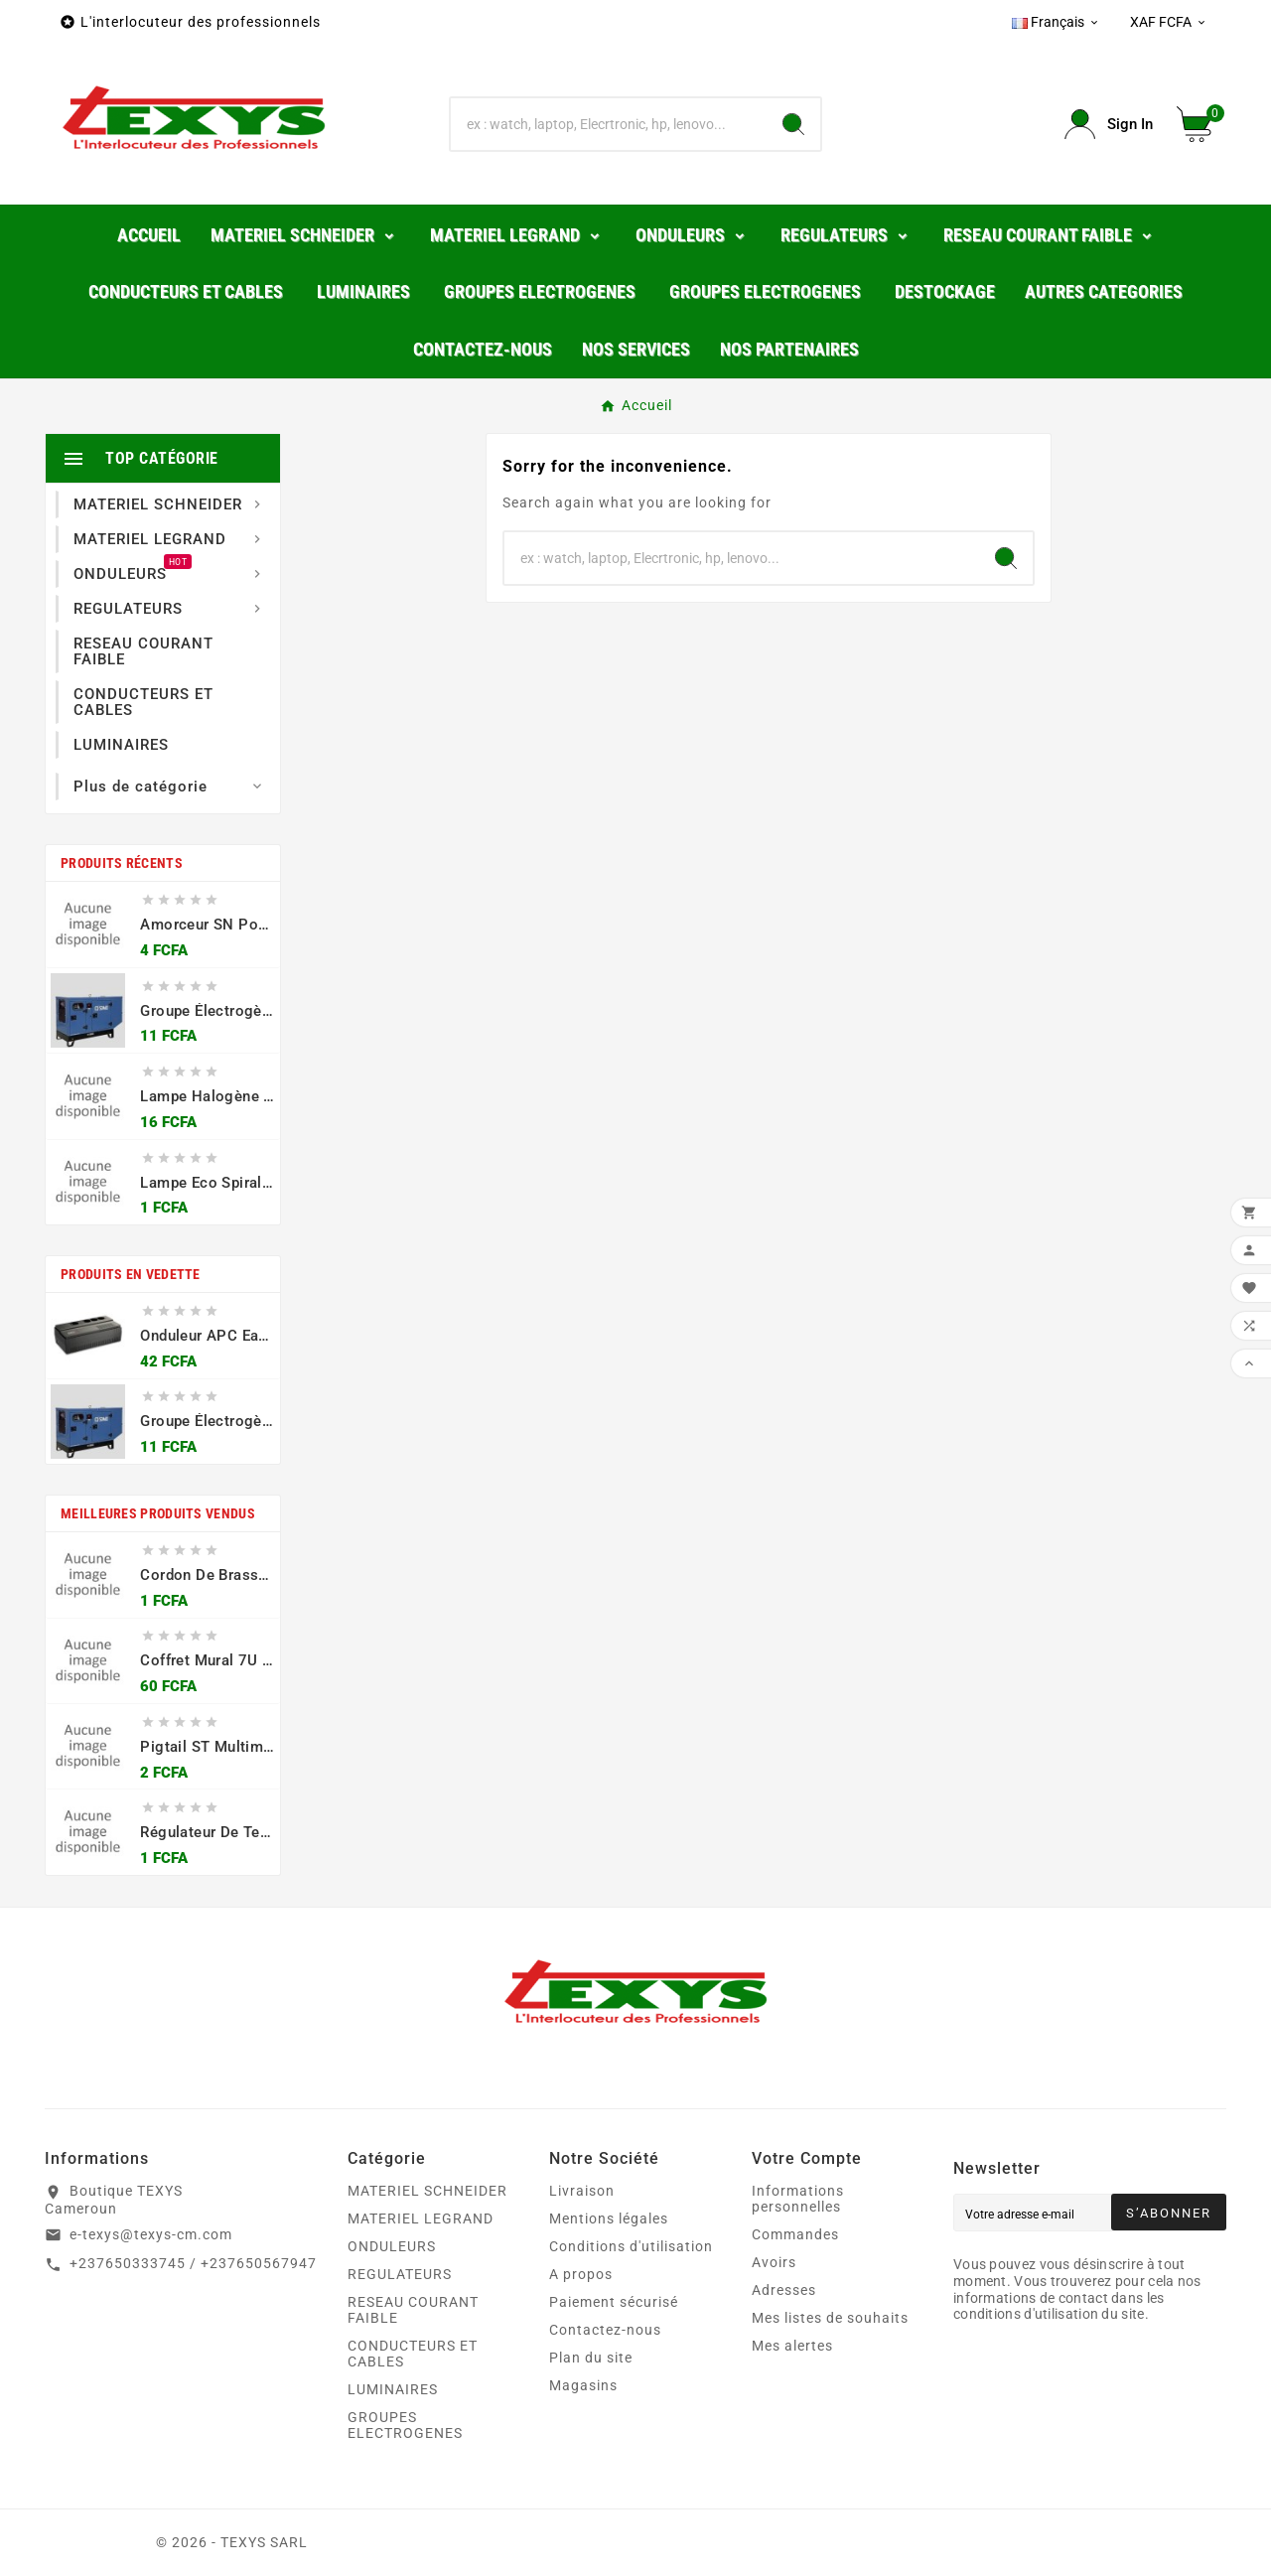 The image size is (1271, 2576). Describe the element at coordinates (583, 2385) in the screenshot. I see `Magasins` at that location.